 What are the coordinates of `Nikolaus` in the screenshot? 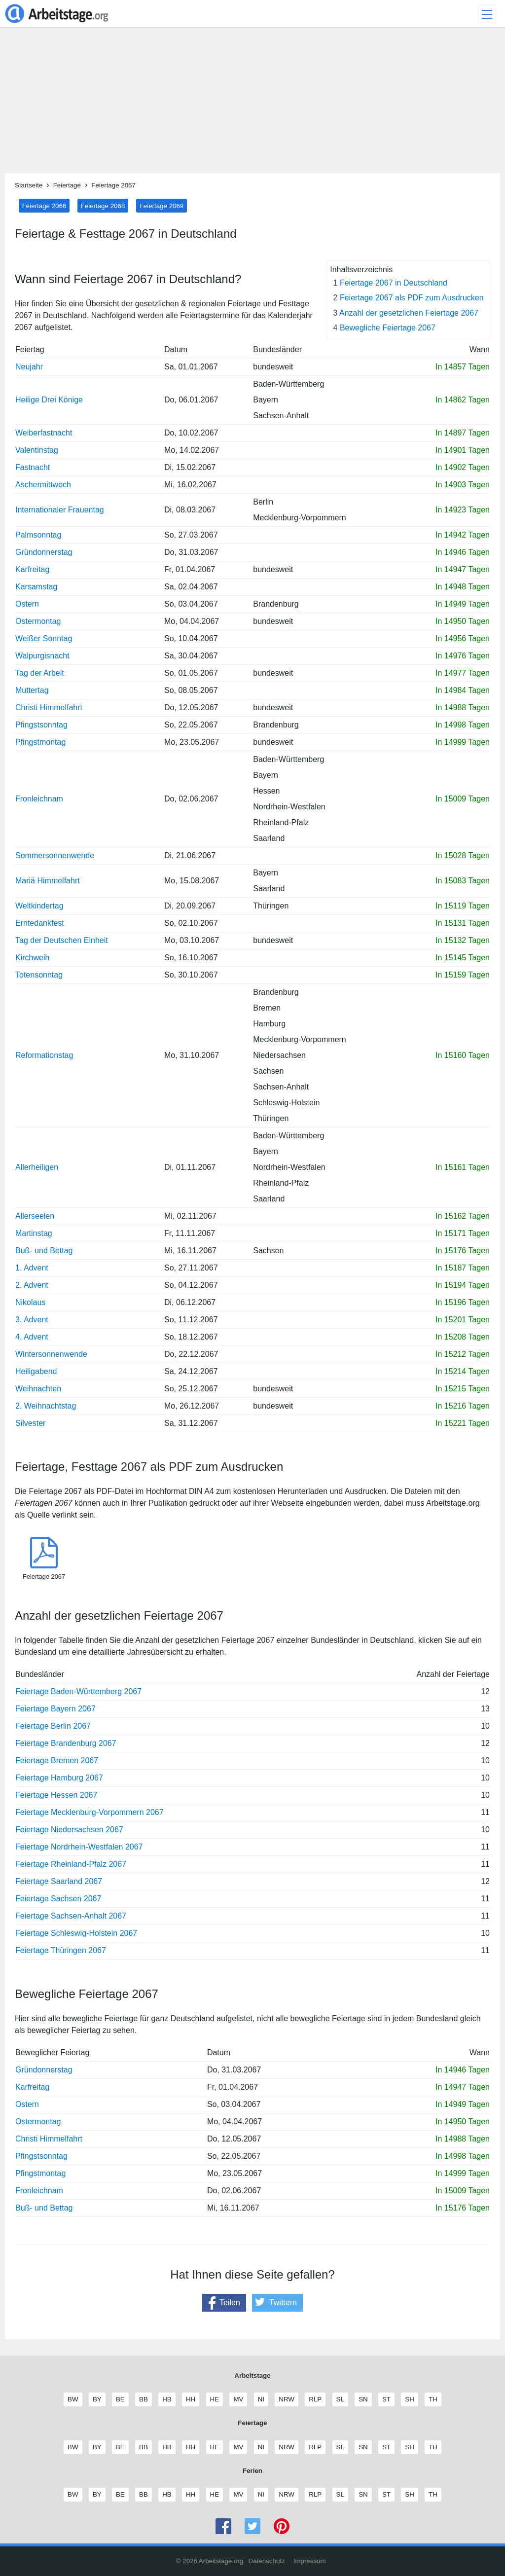 It's located at (30, 1302).